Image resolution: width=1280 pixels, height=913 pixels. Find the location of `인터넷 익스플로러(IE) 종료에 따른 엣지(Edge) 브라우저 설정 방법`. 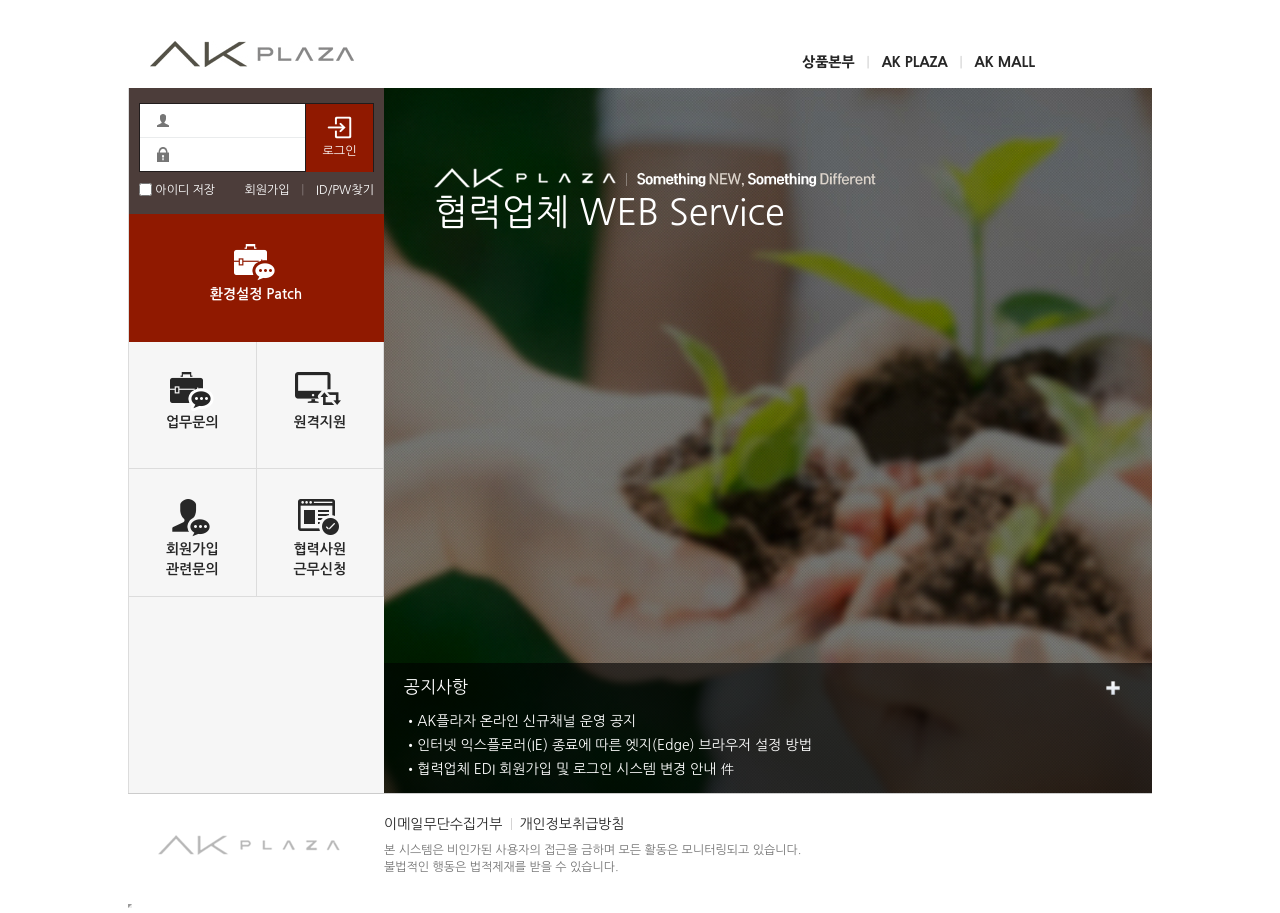

인터넷 익스플로러(IE) 종료에 따른 엣지(Edge) 브라우저 설정 방법 is located at coordinates (614, 745).